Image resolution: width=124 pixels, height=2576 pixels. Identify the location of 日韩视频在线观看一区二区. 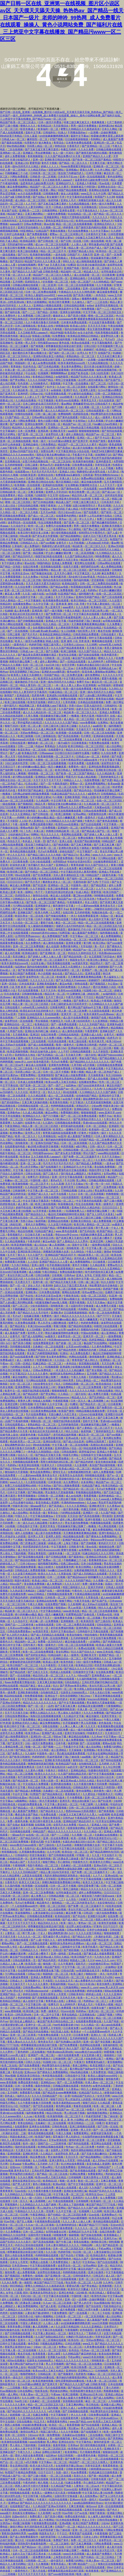
(33, 1105).